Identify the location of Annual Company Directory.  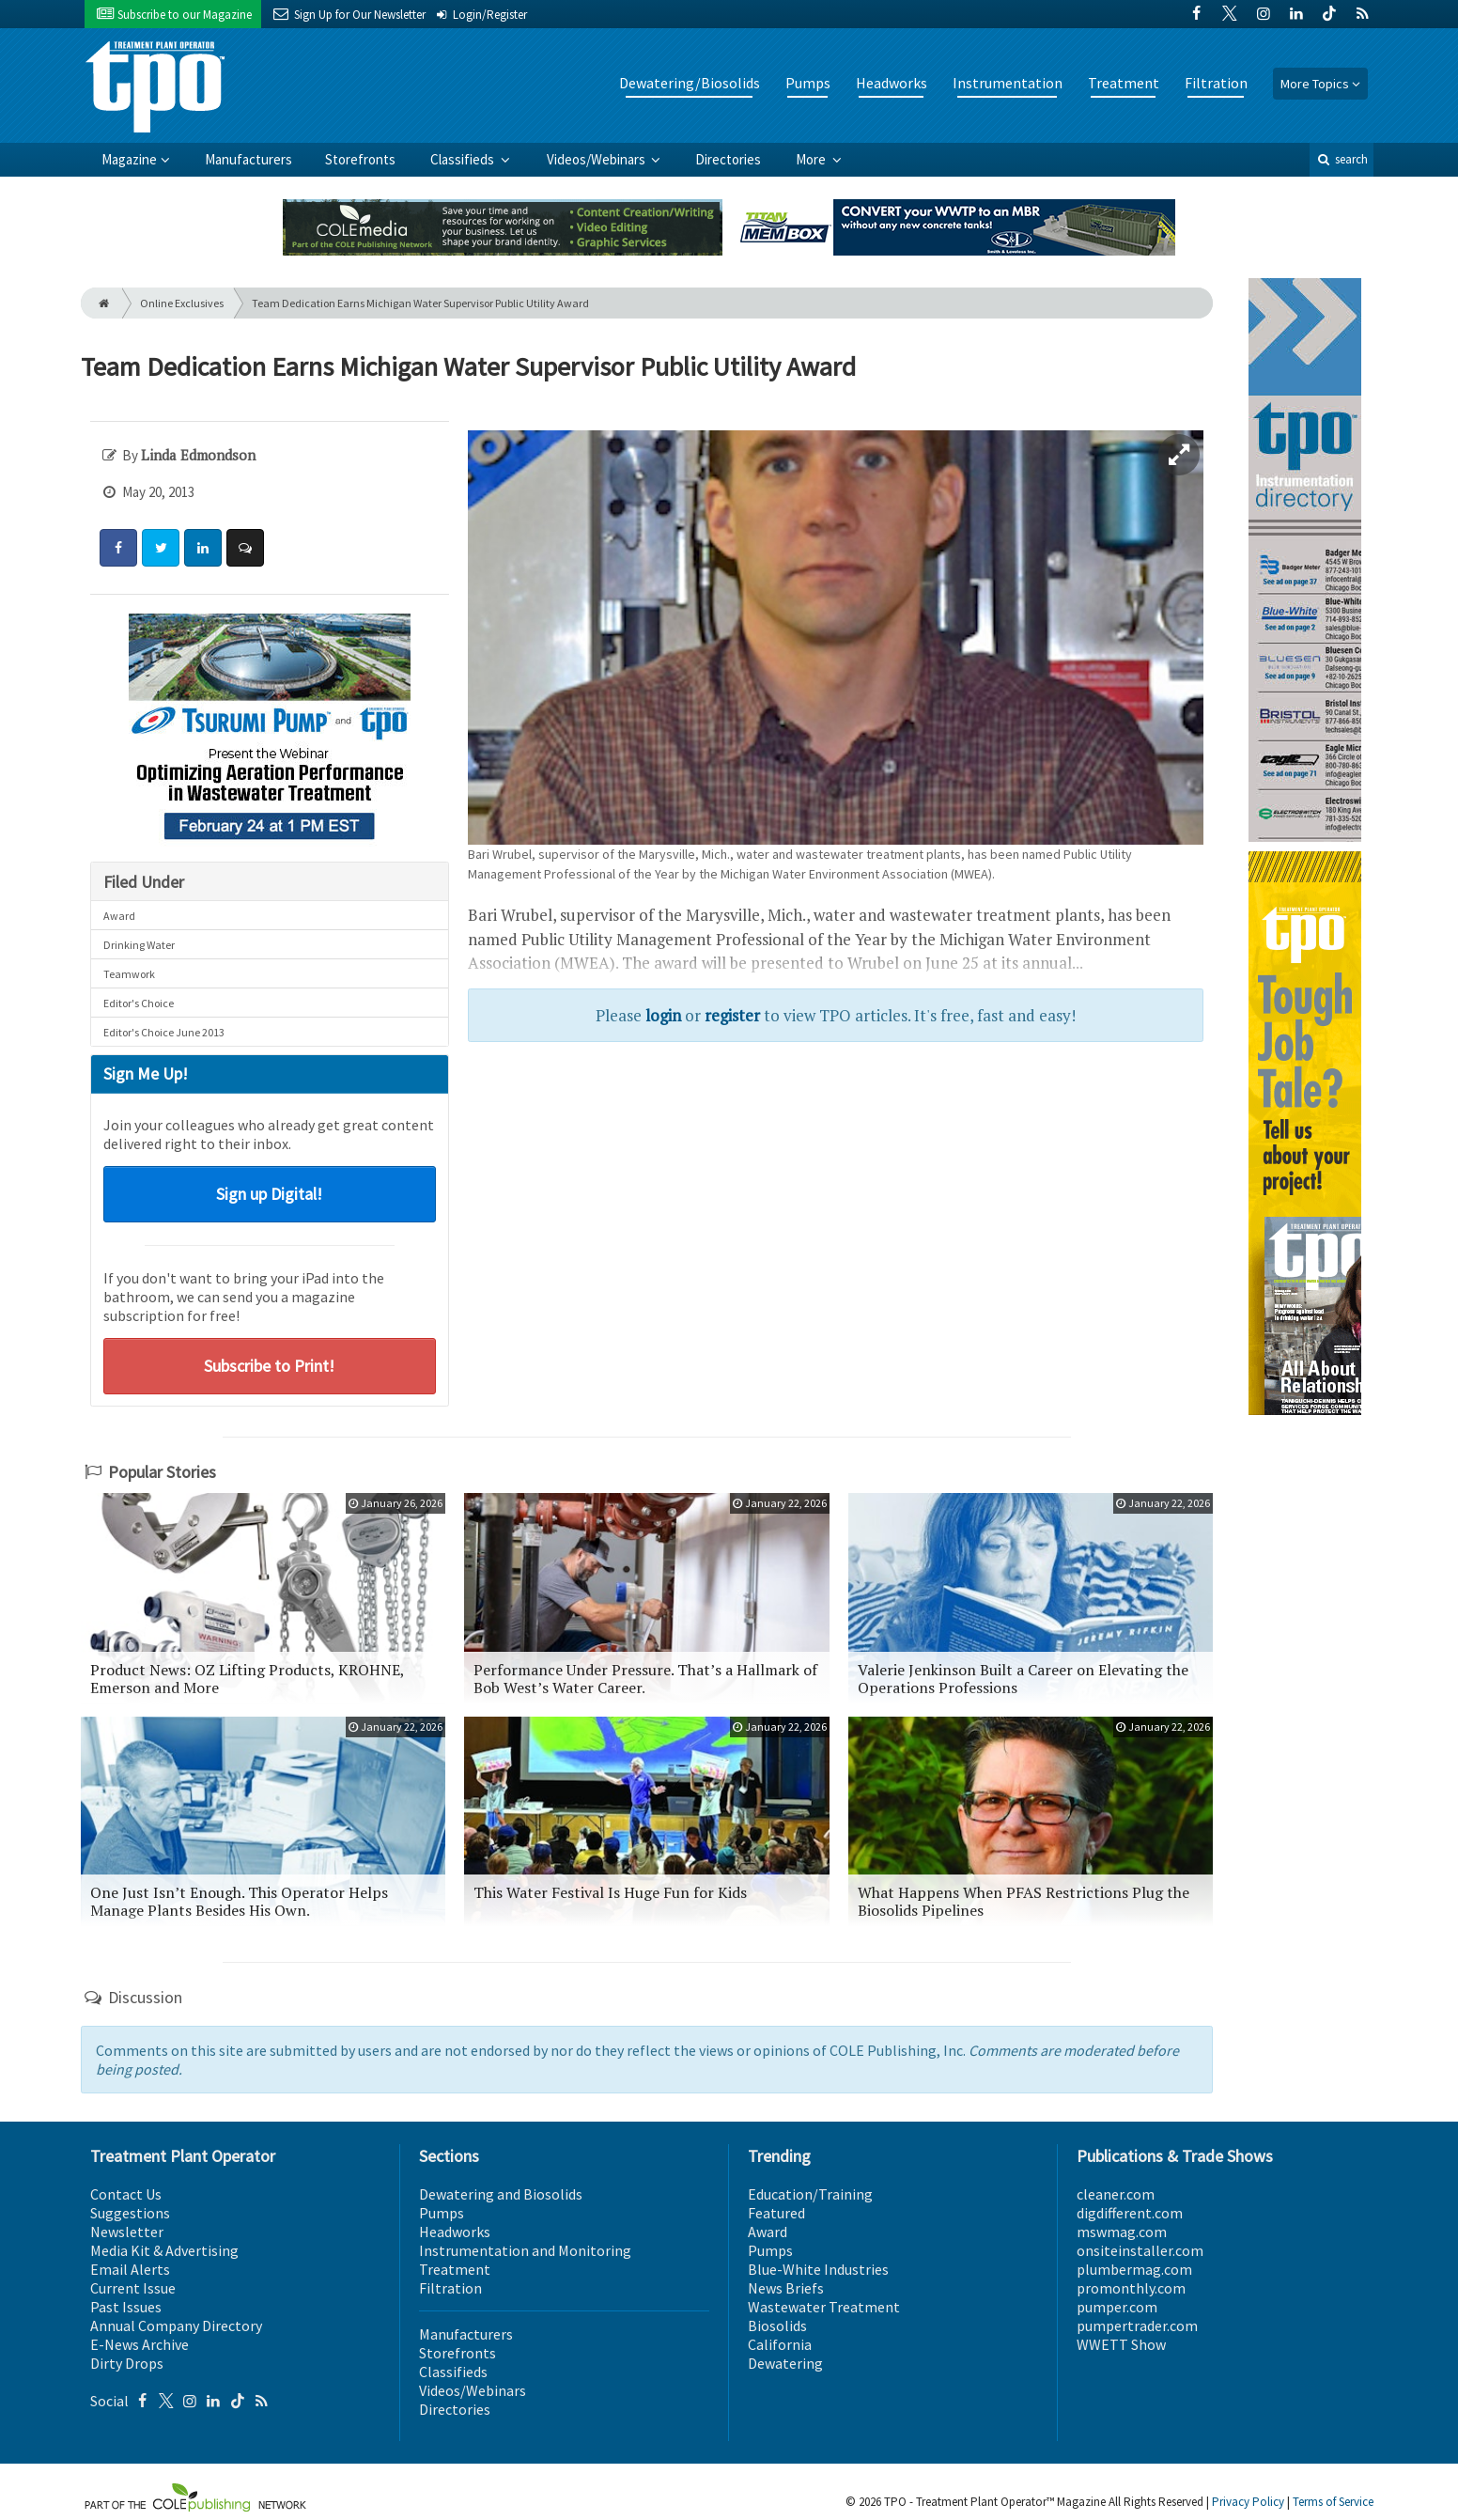
(176, 2325).